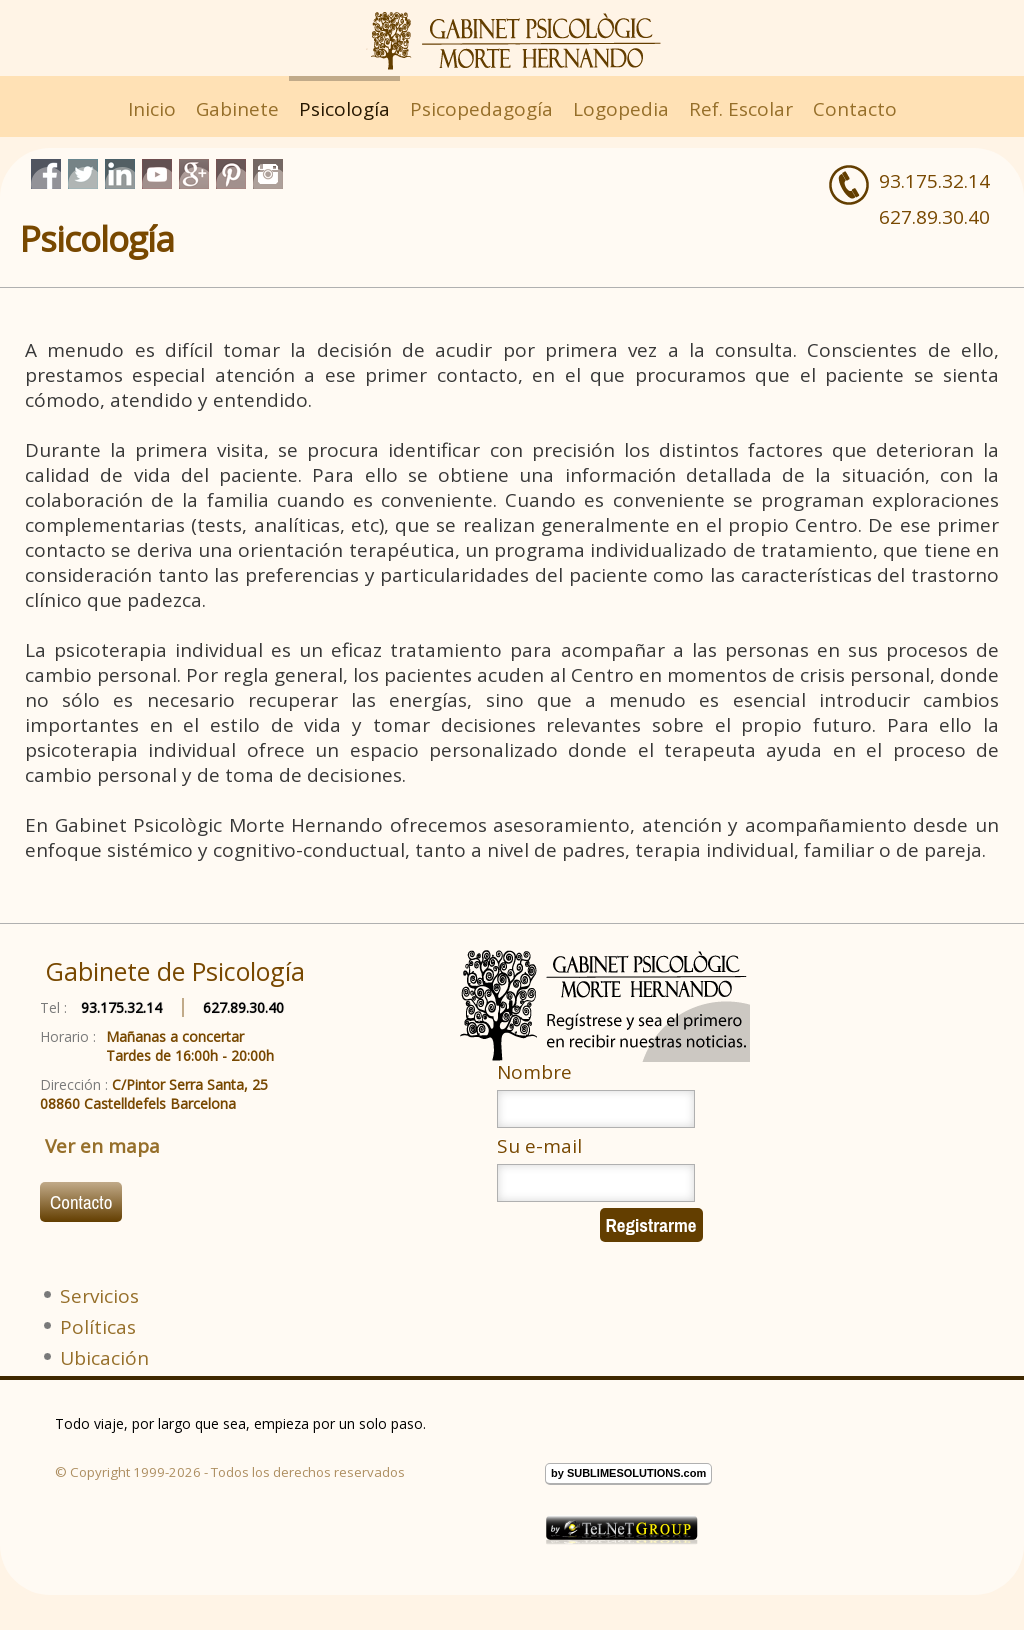 The width and height of the screenshot is (1024, 1630). Describe the element at coordinates (344, 109) in the screenshot. I see `Psicología` at that location.